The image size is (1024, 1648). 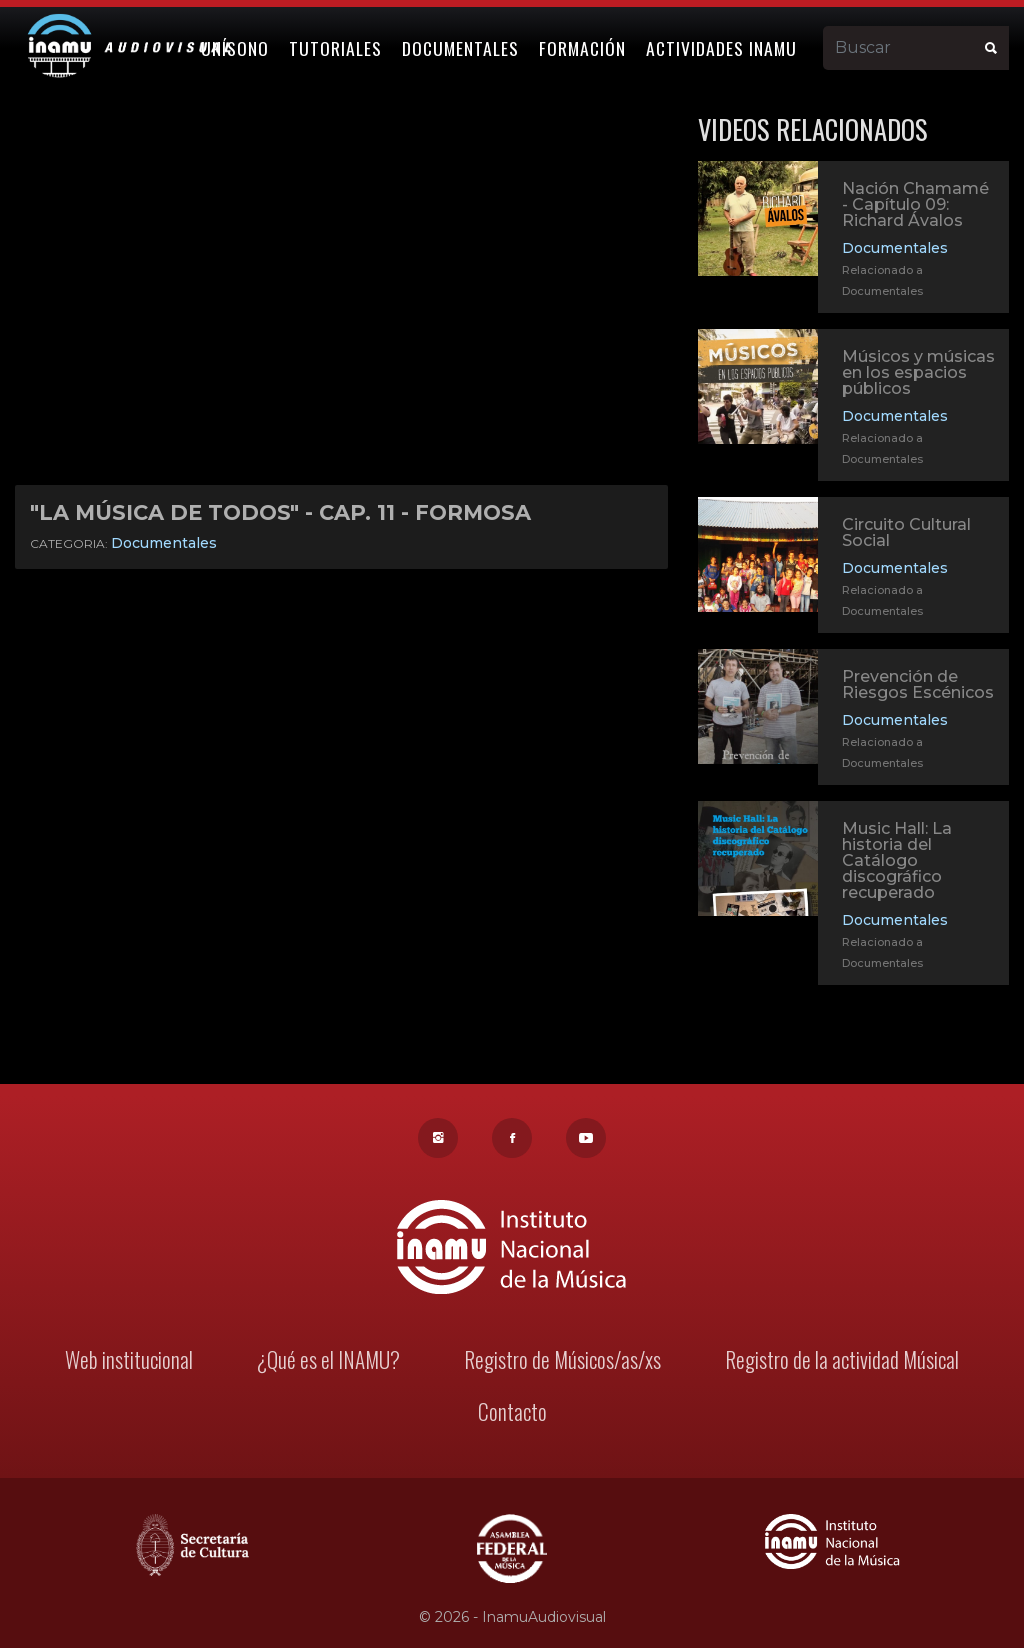 What do you see at coordinates (461, 47) in the screenshot?
I see `Documentales` at bounding box center [461, 47].